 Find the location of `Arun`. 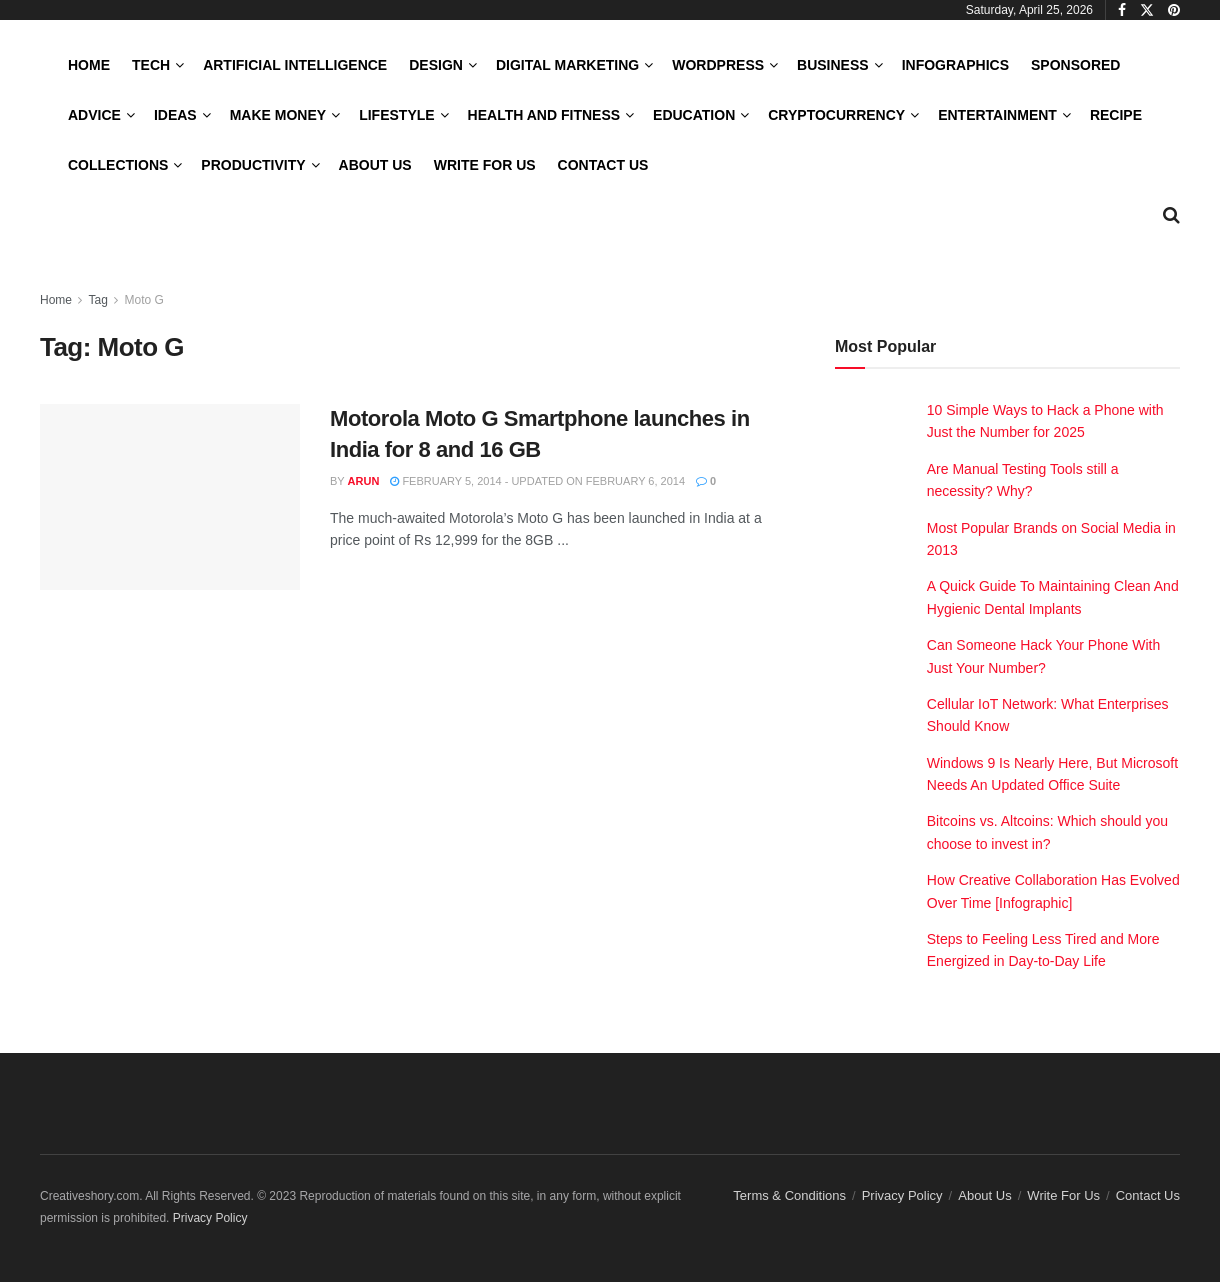

Arun is located at coordinates (364, 481).